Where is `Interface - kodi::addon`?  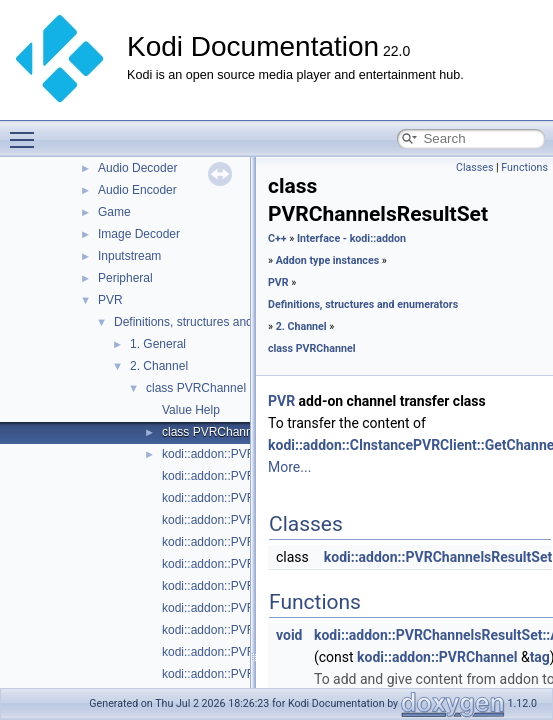
Interface - kodi::addon is located at coordinates (351, 238).